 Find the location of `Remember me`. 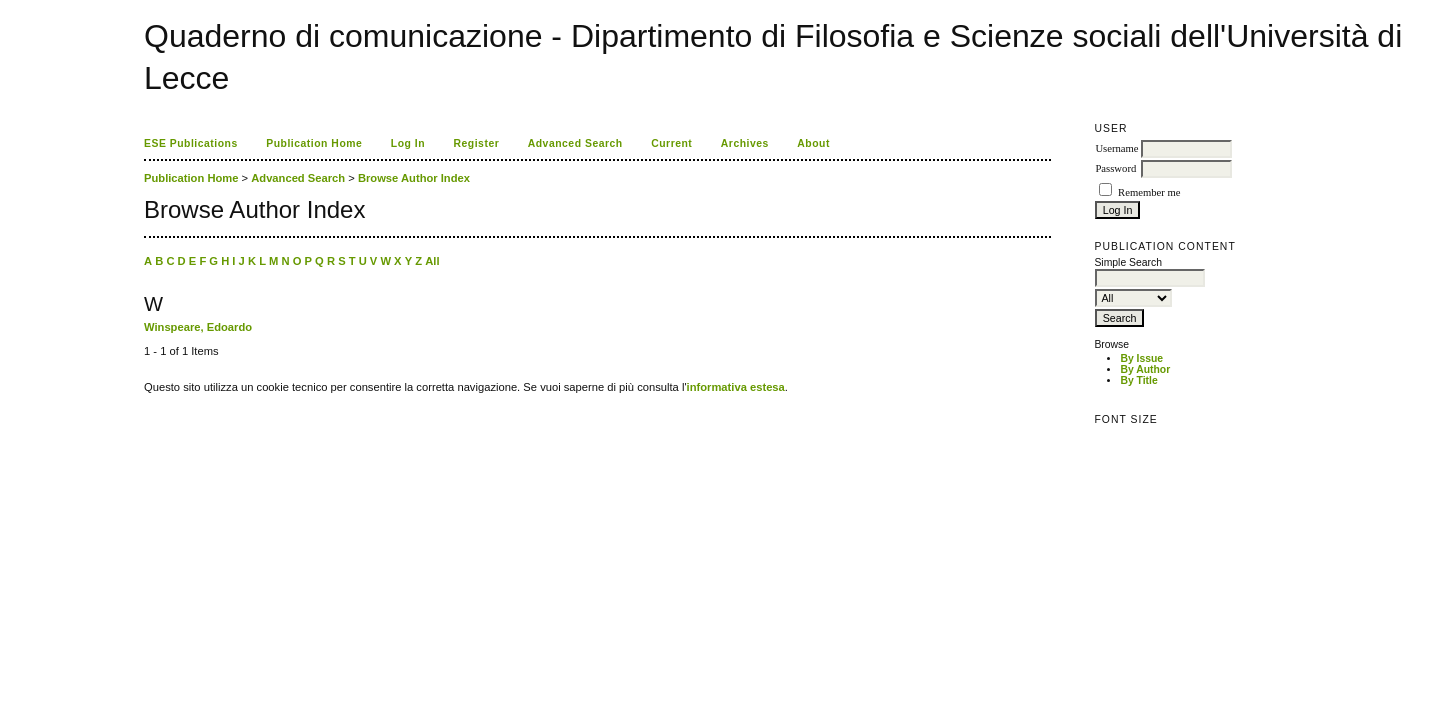

Remember me is located at coordinates (1149, 192).